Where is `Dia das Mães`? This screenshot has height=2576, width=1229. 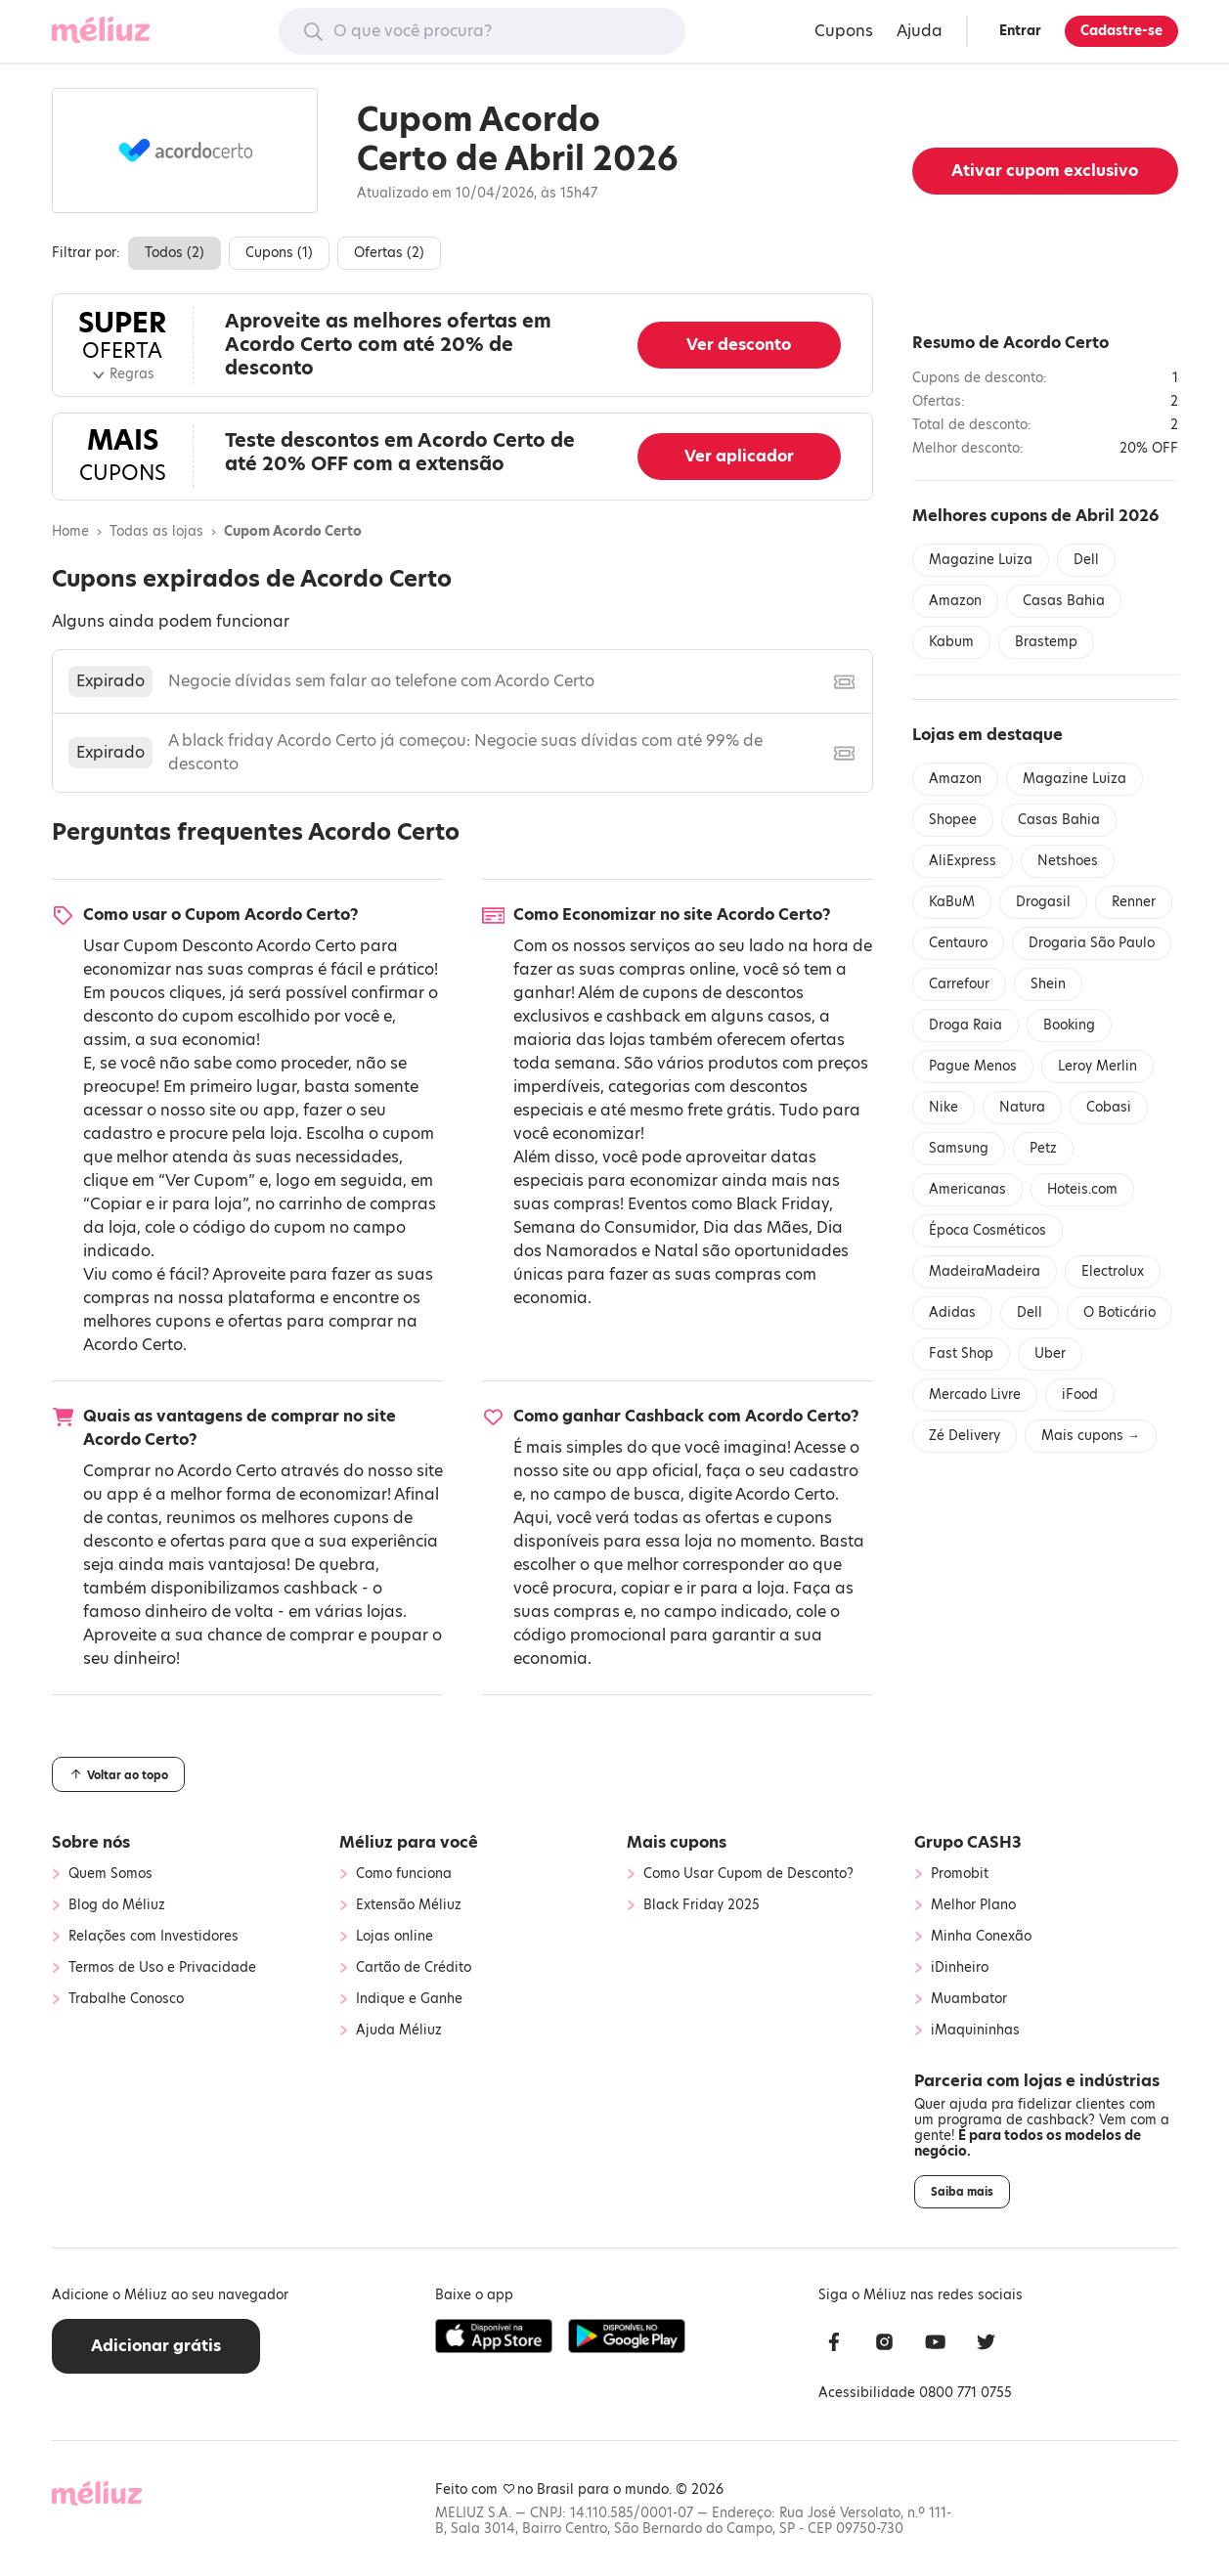 Dia das Mães is located at coordinates (756, 1227).